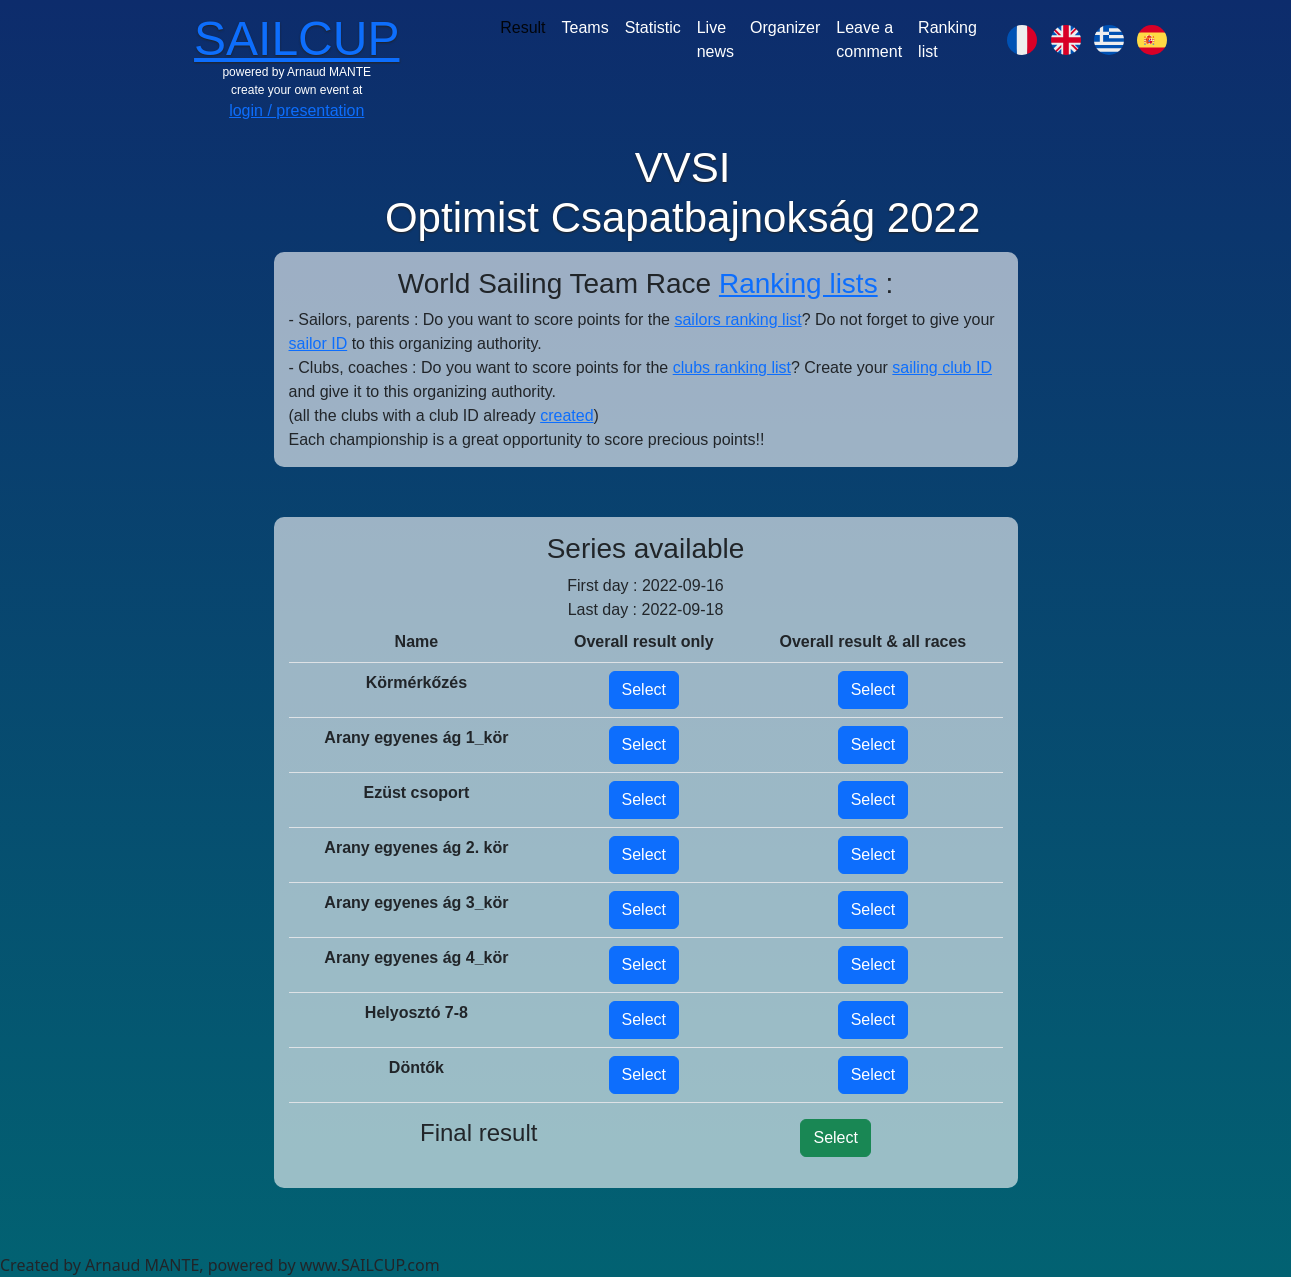 The height and width of the screenshot is (1277, 1291). I want to click on Select, so click(644, 689).